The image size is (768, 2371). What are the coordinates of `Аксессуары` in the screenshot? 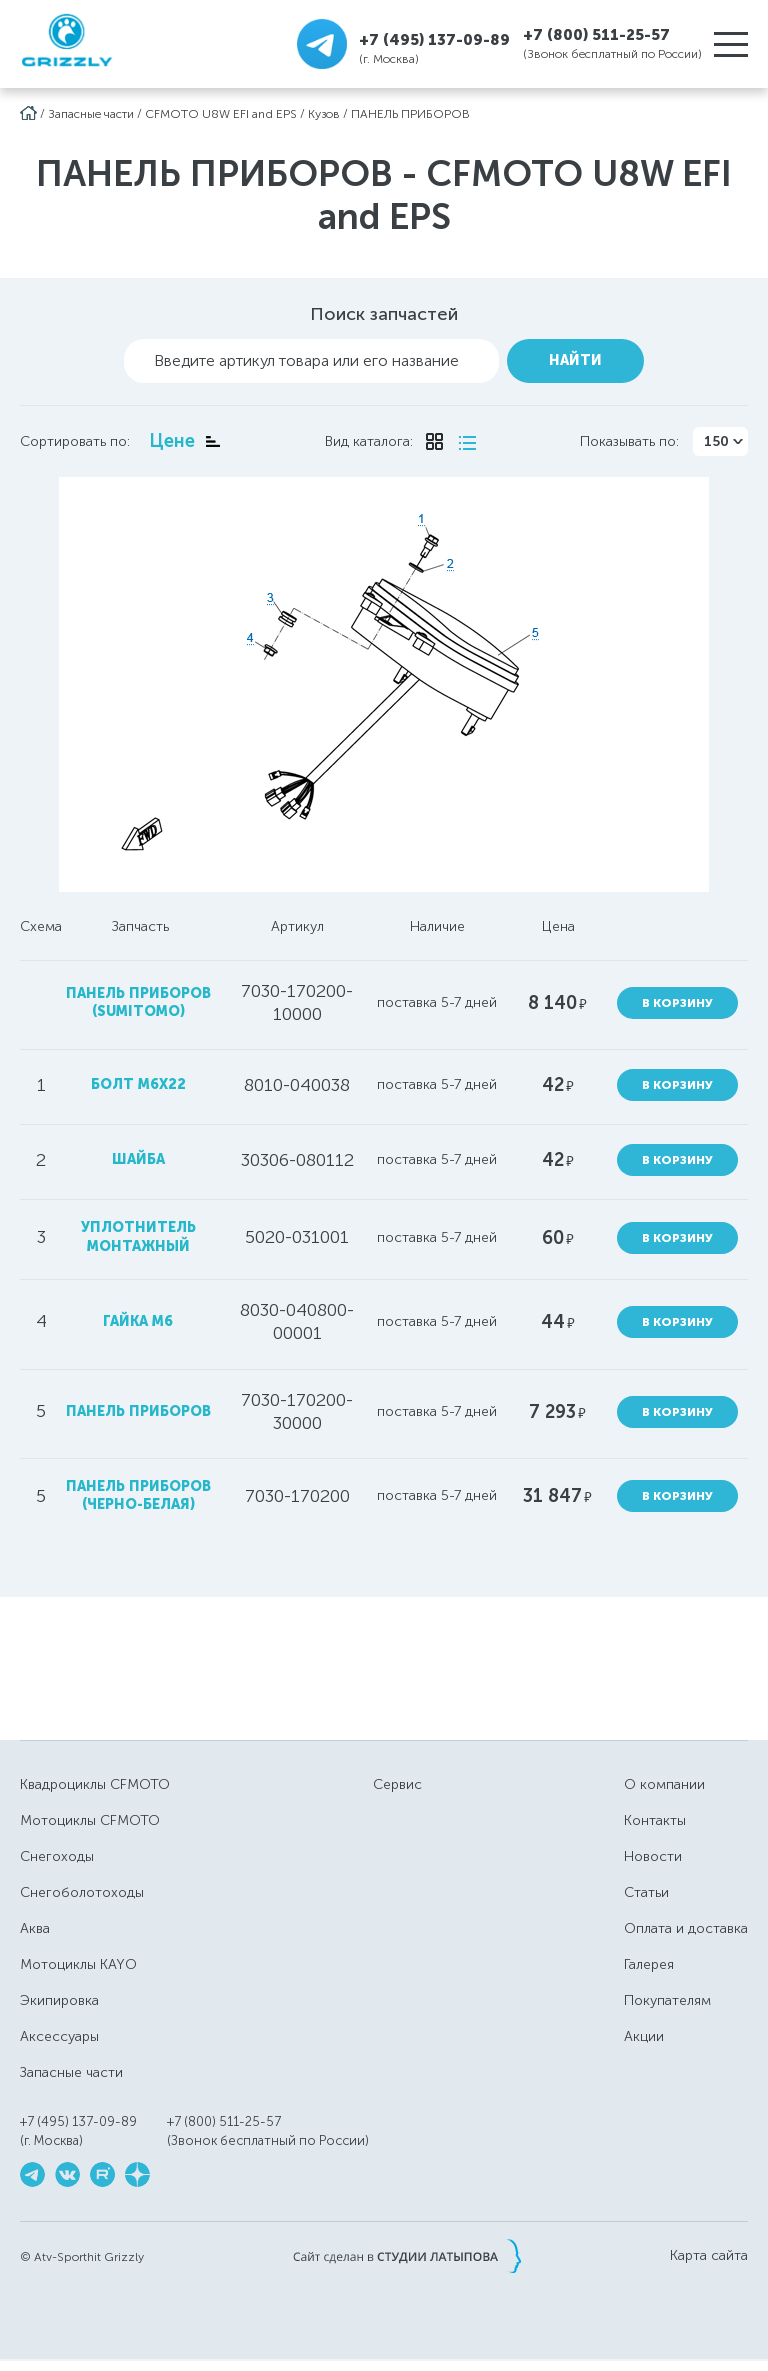 It's located at (59, 2036).